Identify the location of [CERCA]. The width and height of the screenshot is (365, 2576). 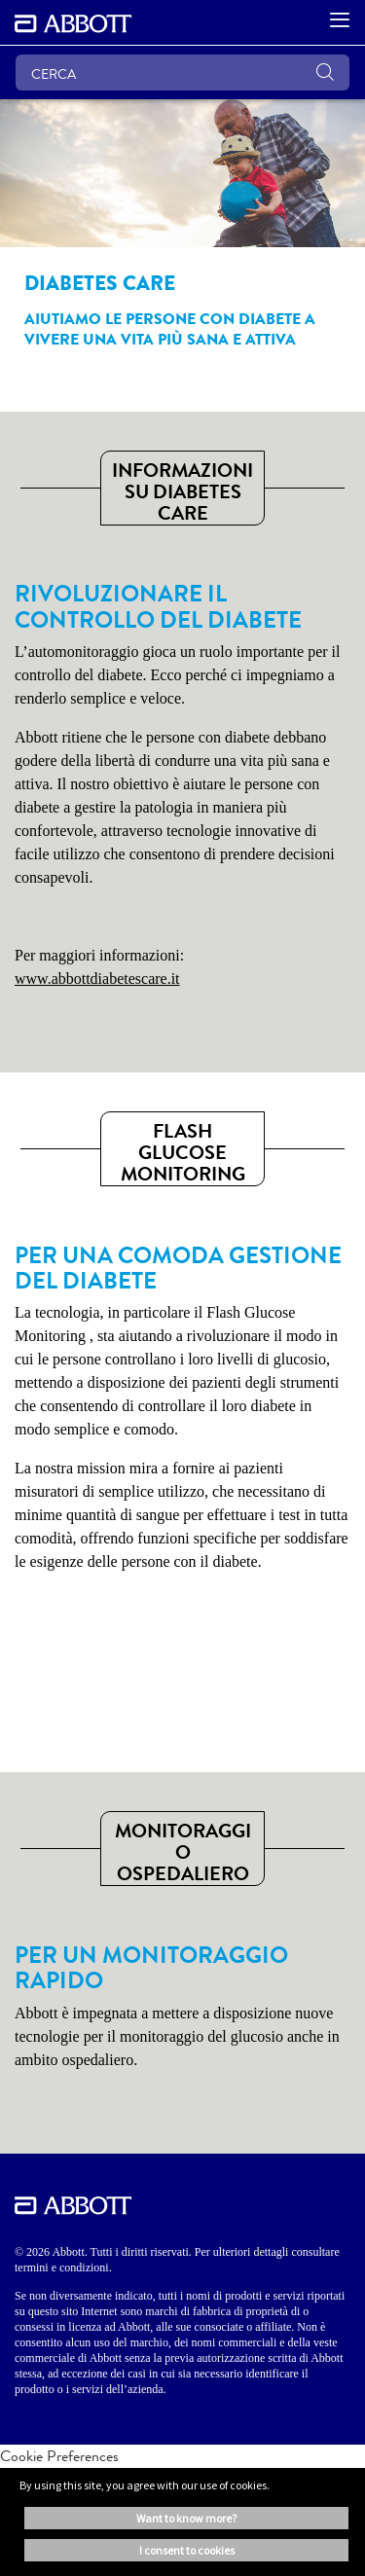
(182, 72).